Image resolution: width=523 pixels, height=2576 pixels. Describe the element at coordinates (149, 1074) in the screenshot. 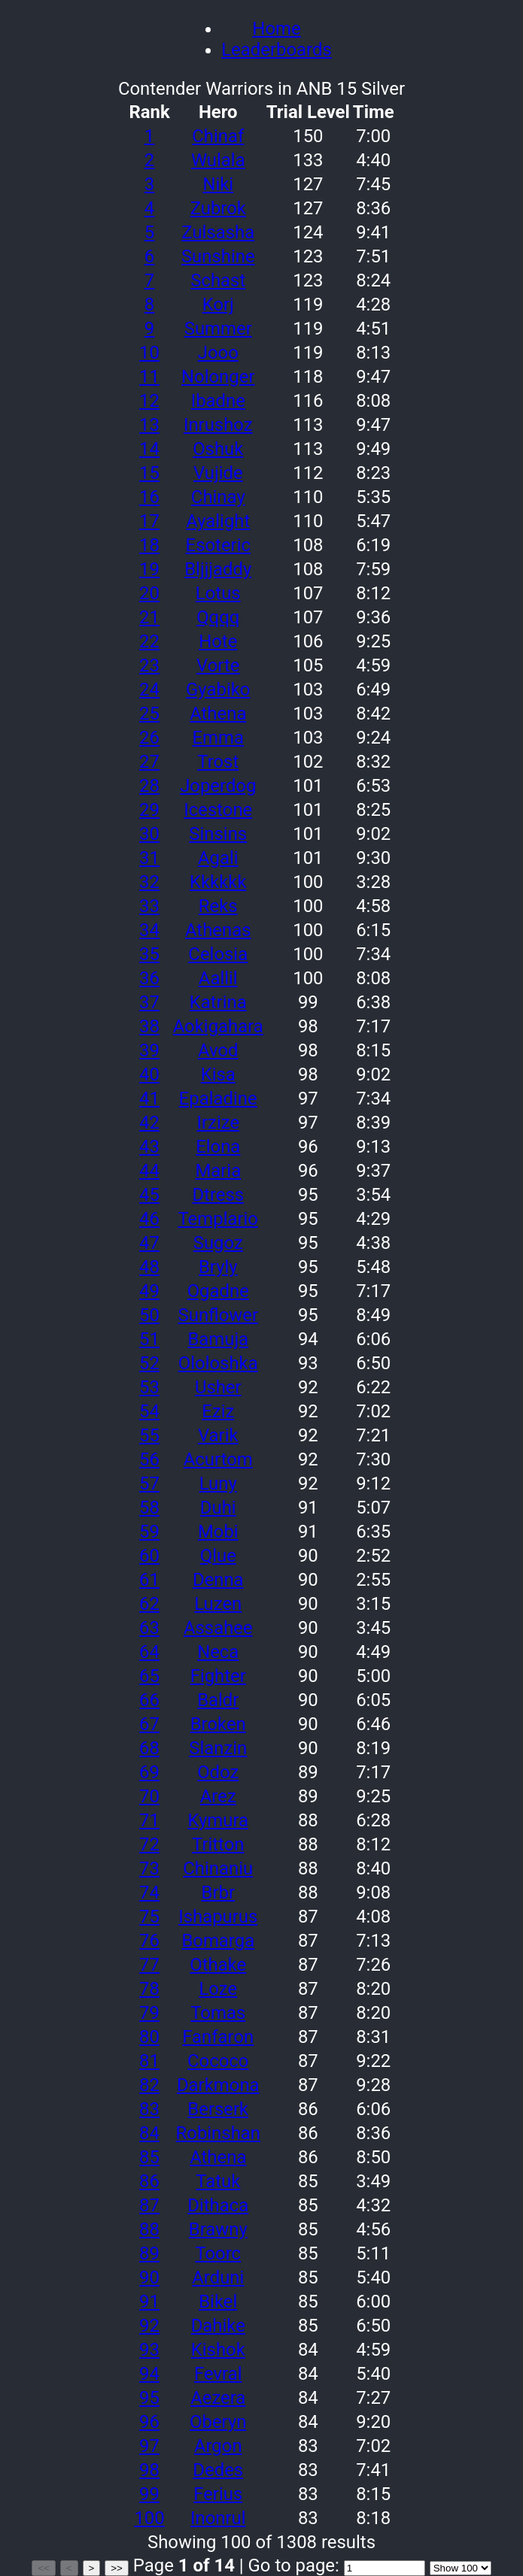

I see `40` at that location.